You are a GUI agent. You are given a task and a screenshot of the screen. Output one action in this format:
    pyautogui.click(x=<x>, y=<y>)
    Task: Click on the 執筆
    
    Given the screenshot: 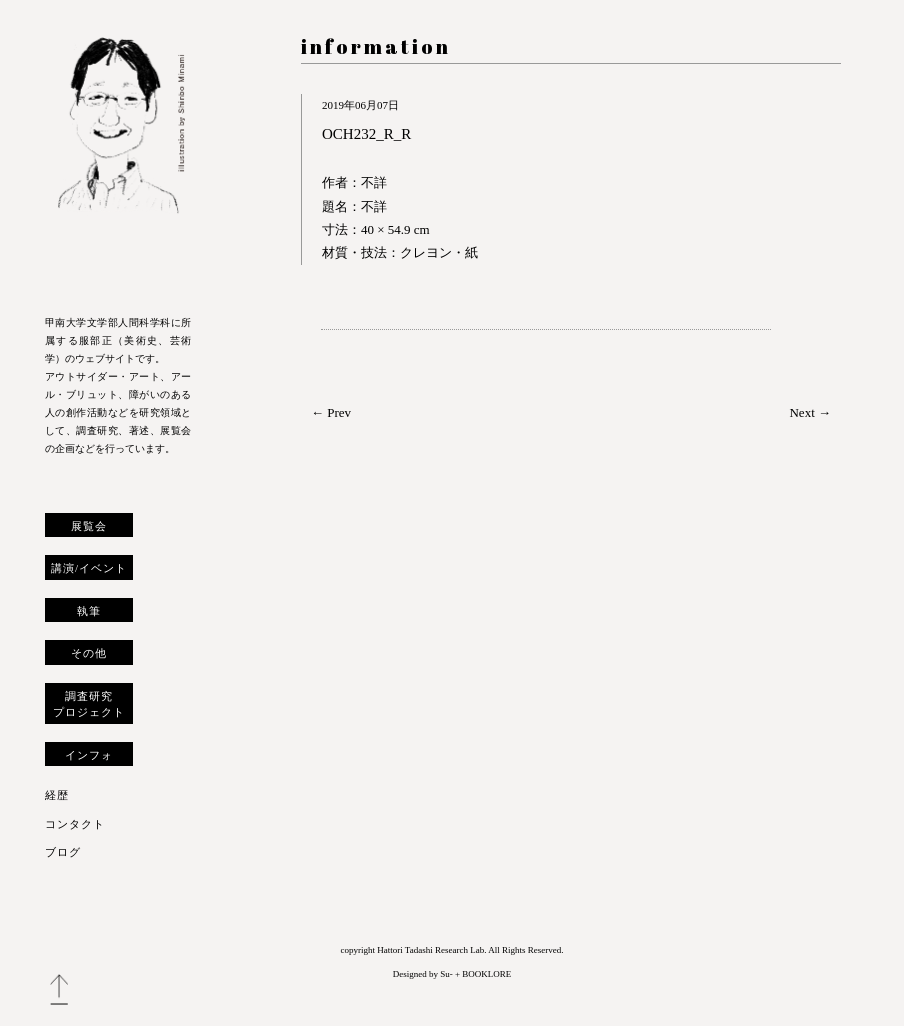 What is the action you would take?
    pyautogui.click(x=89, y=611)
    